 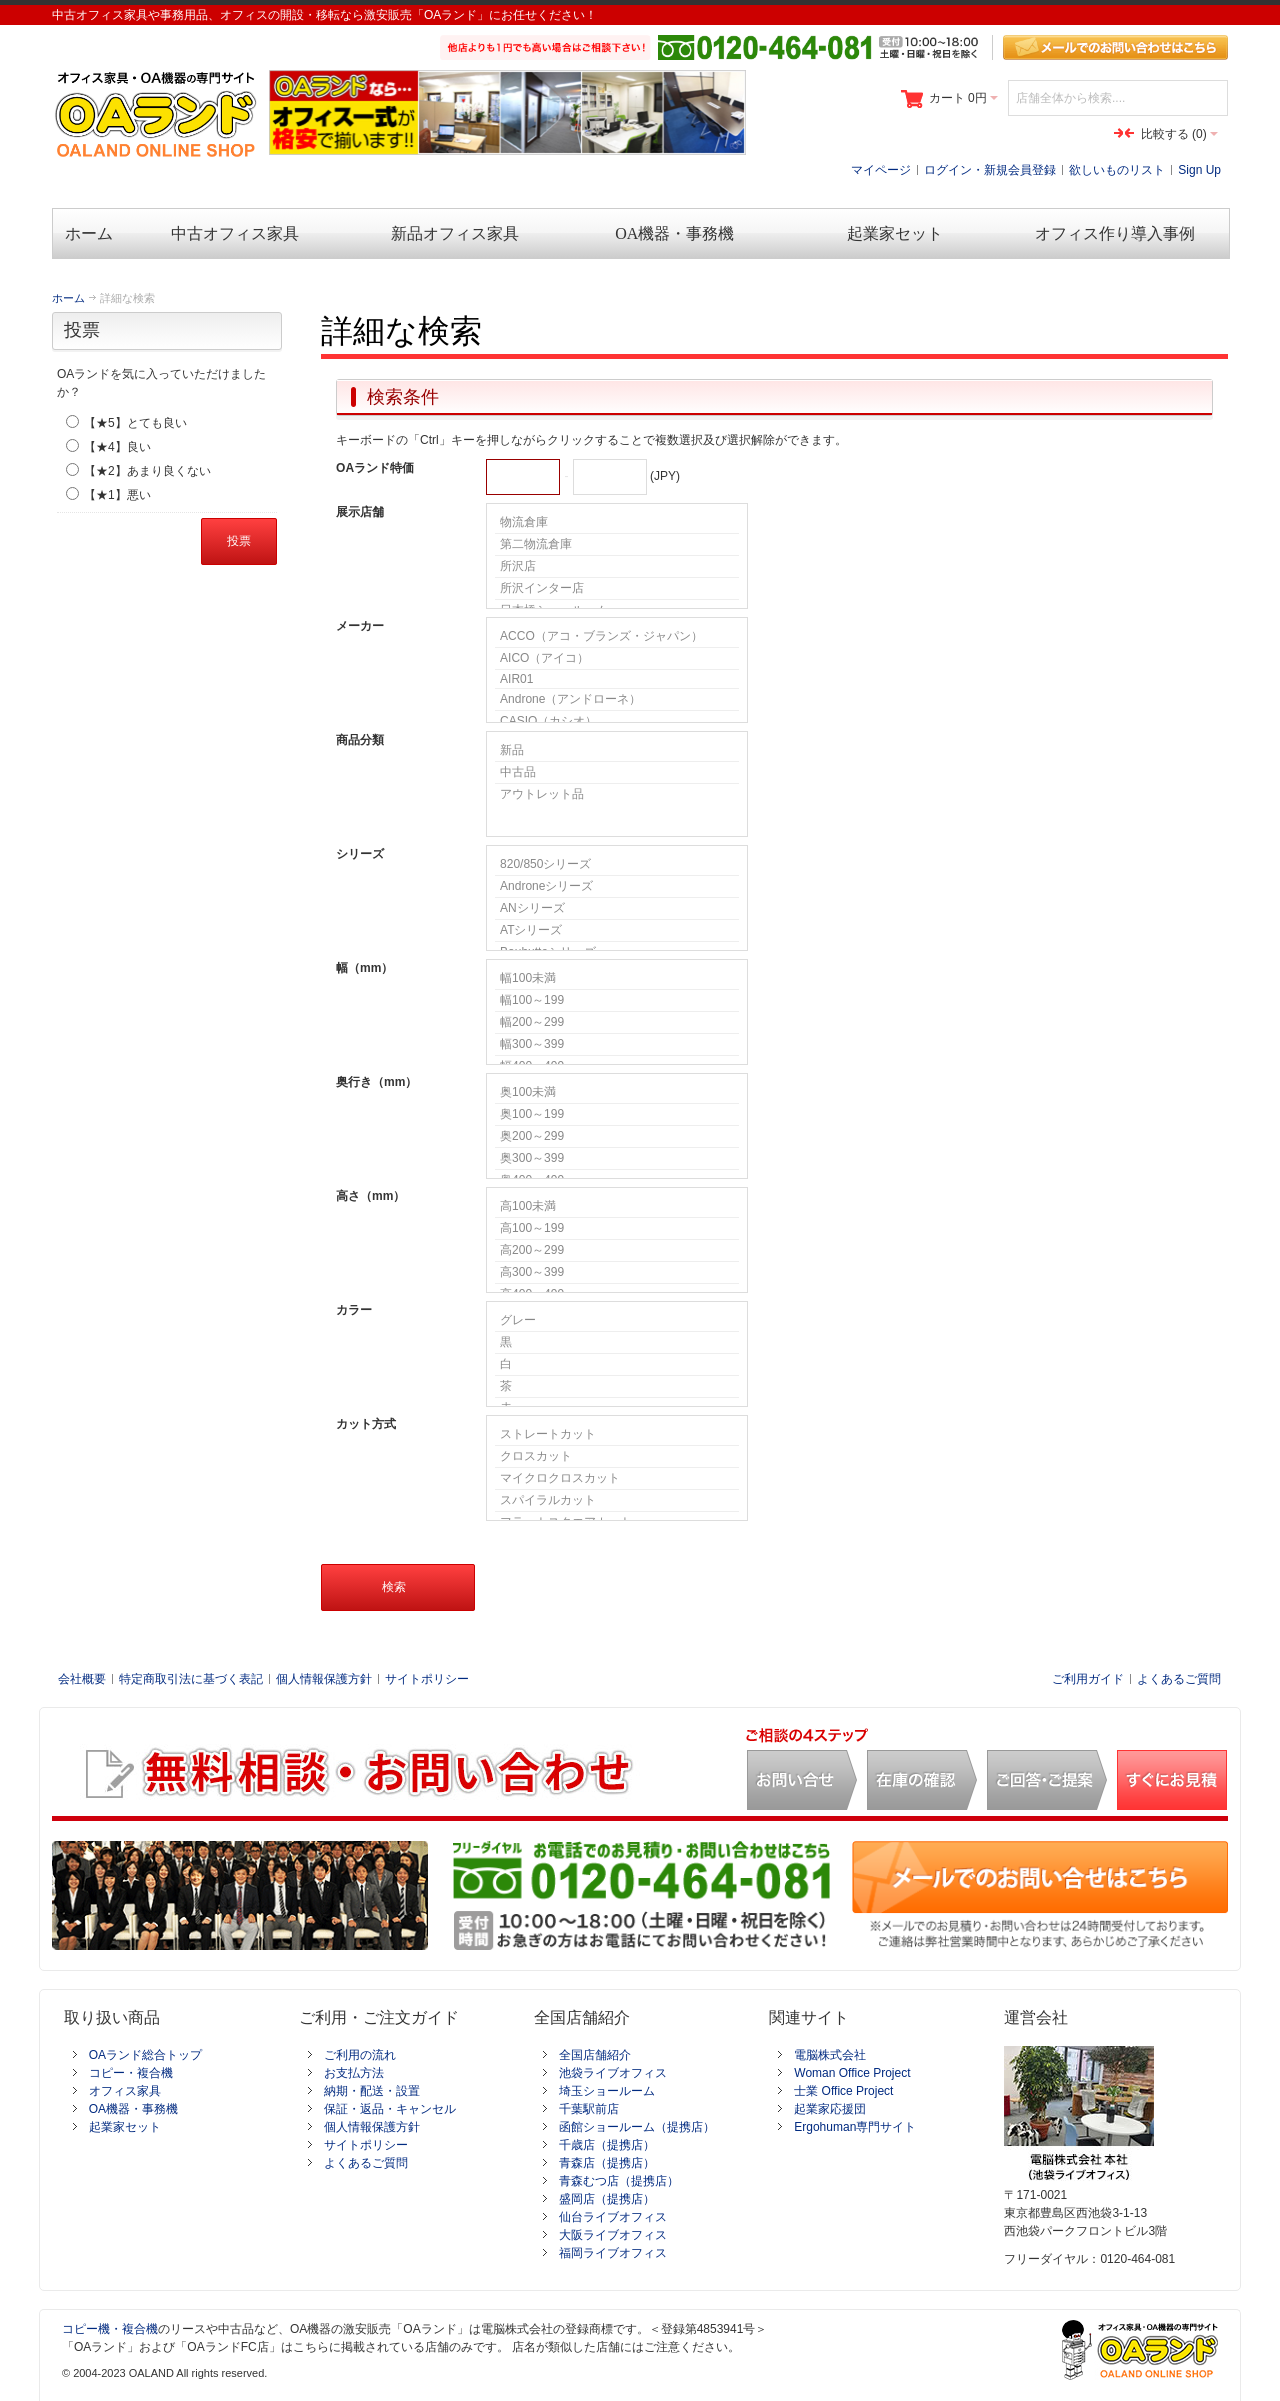 I want to click on 高さ（mm）, so click(x=370, y=1196).